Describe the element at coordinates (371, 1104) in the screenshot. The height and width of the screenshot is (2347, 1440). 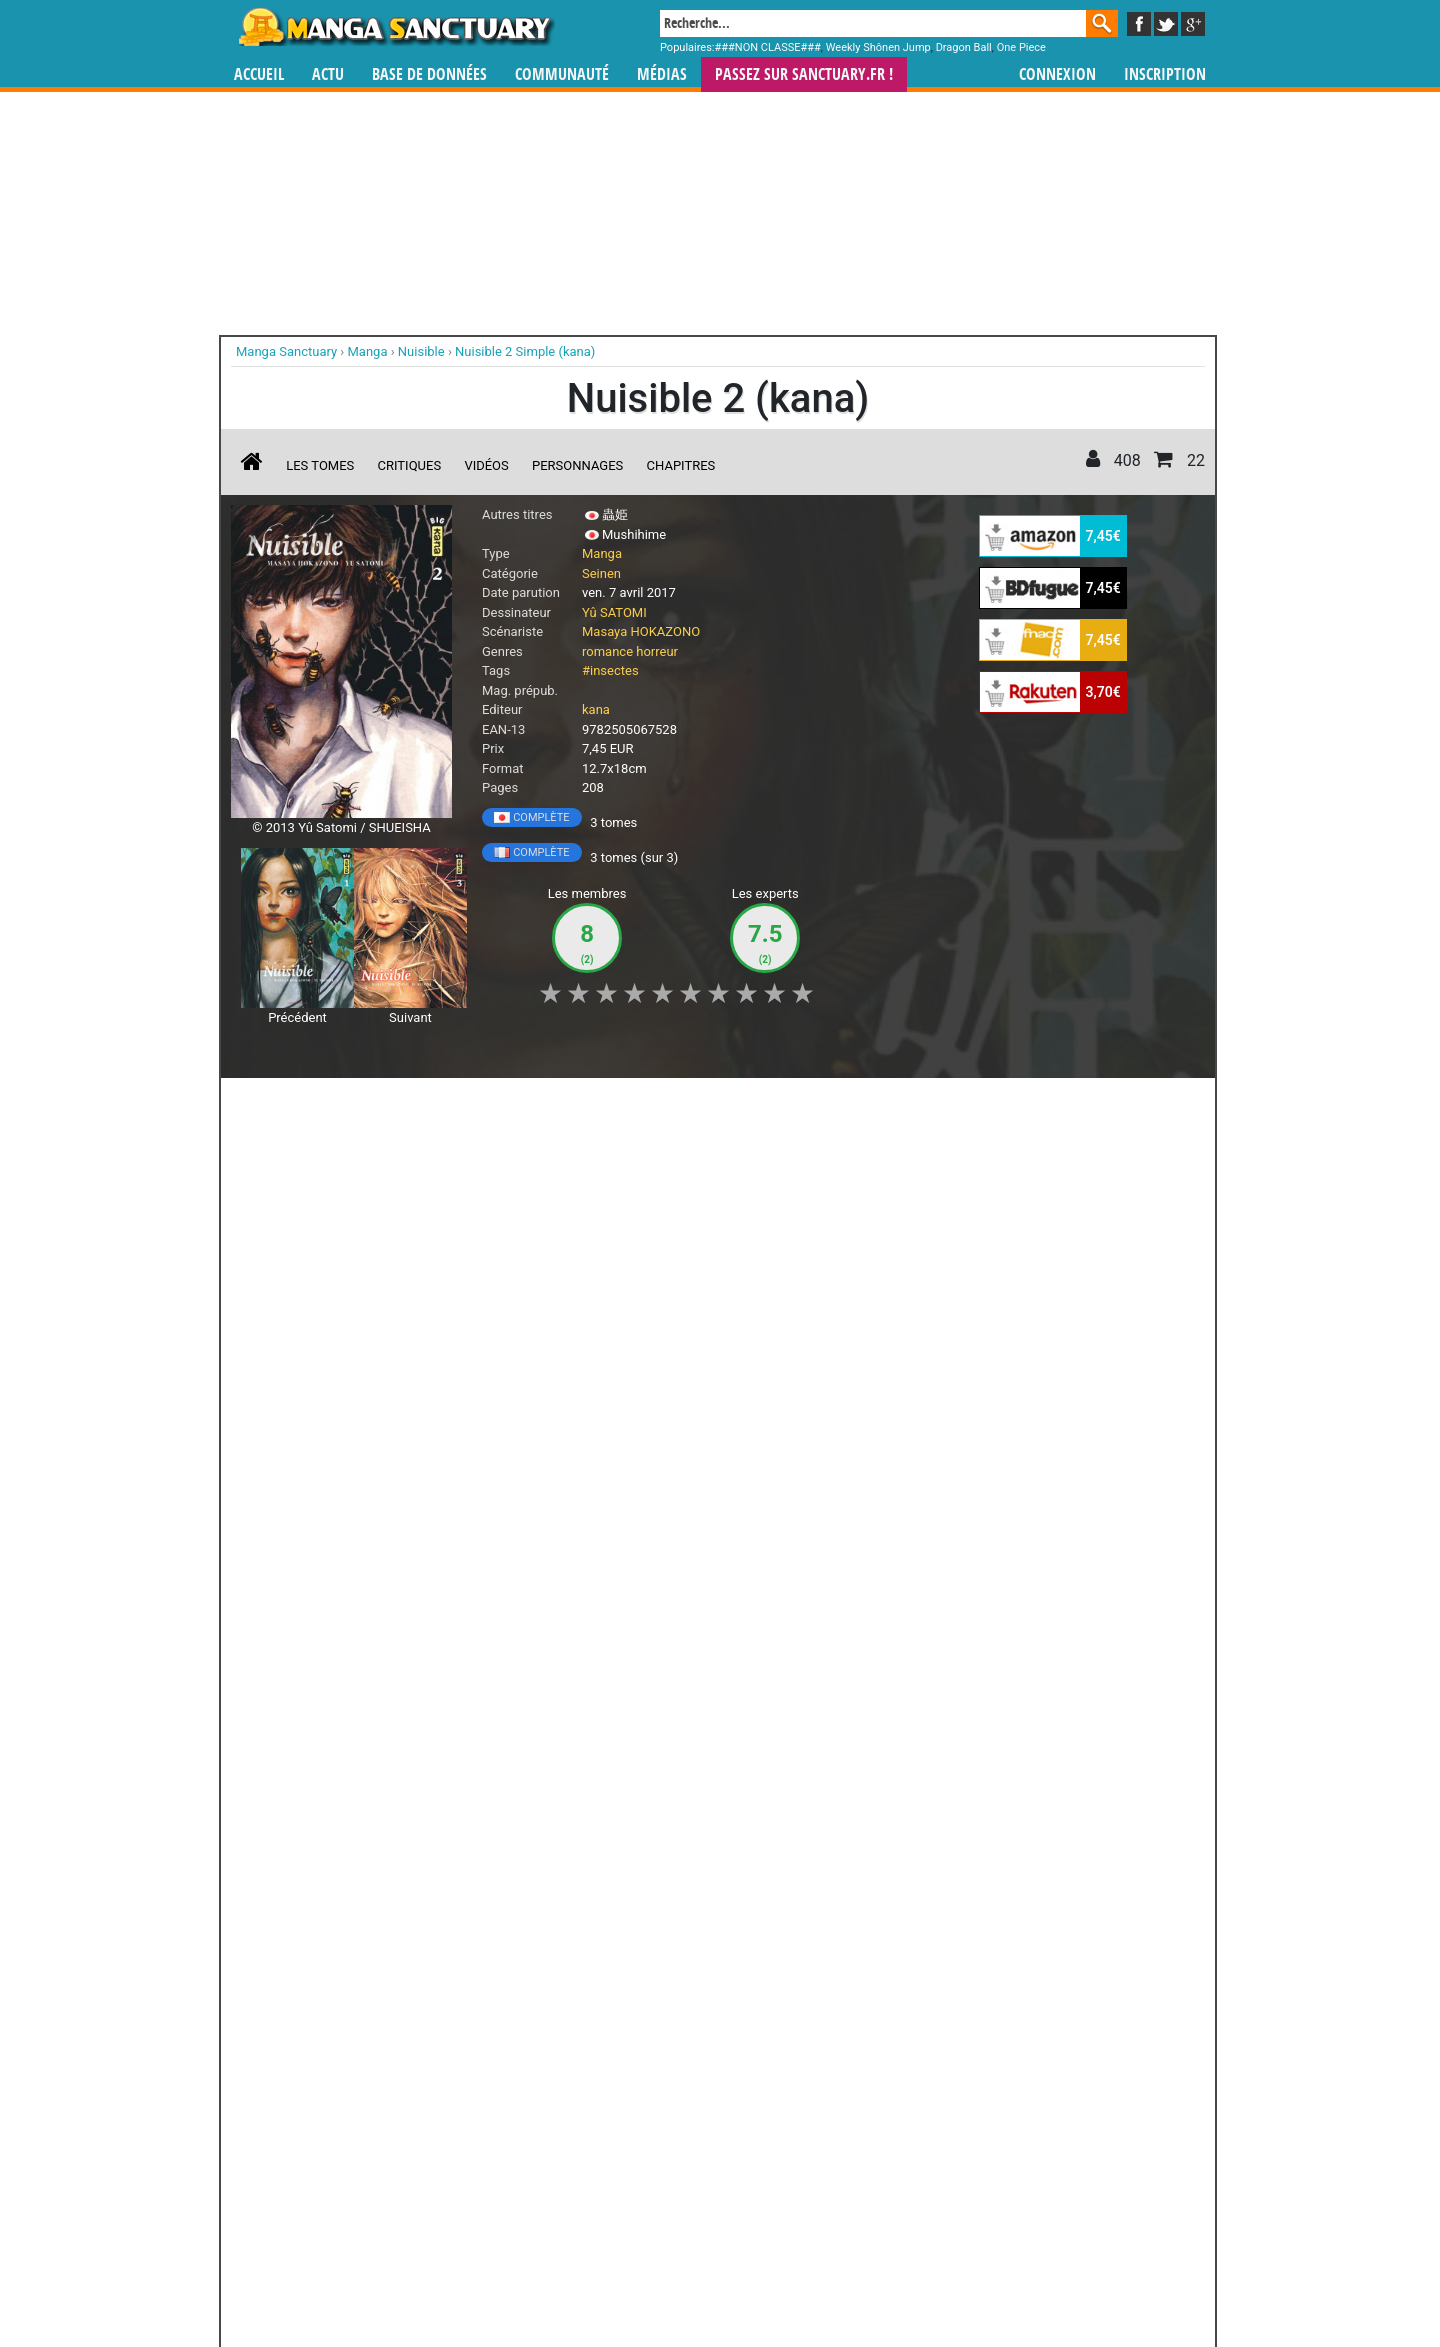
I see `Collection [button]` at that location.